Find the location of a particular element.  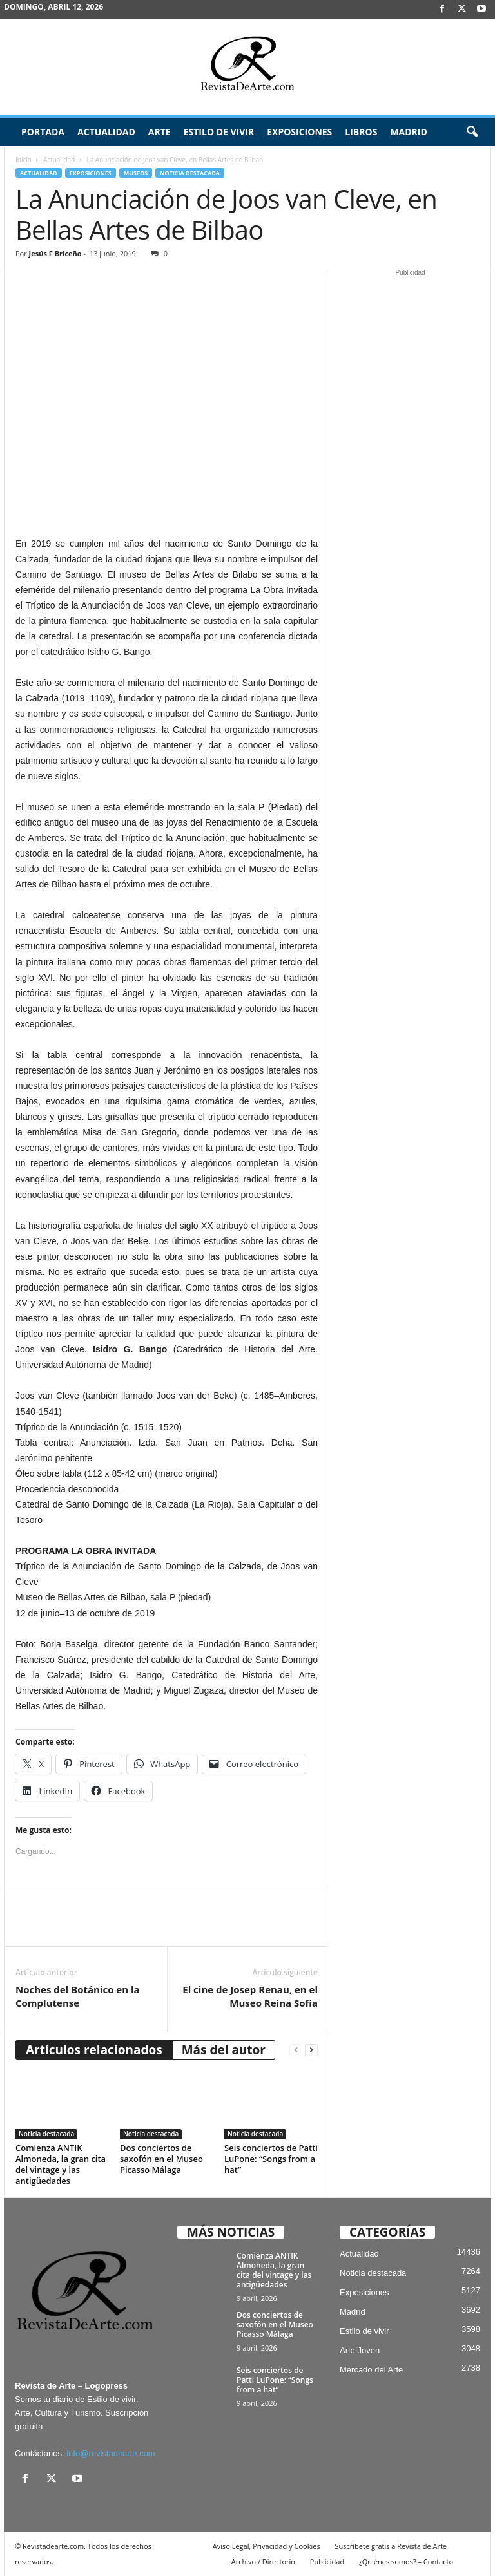

Libros is located at coordinates (361, 132).